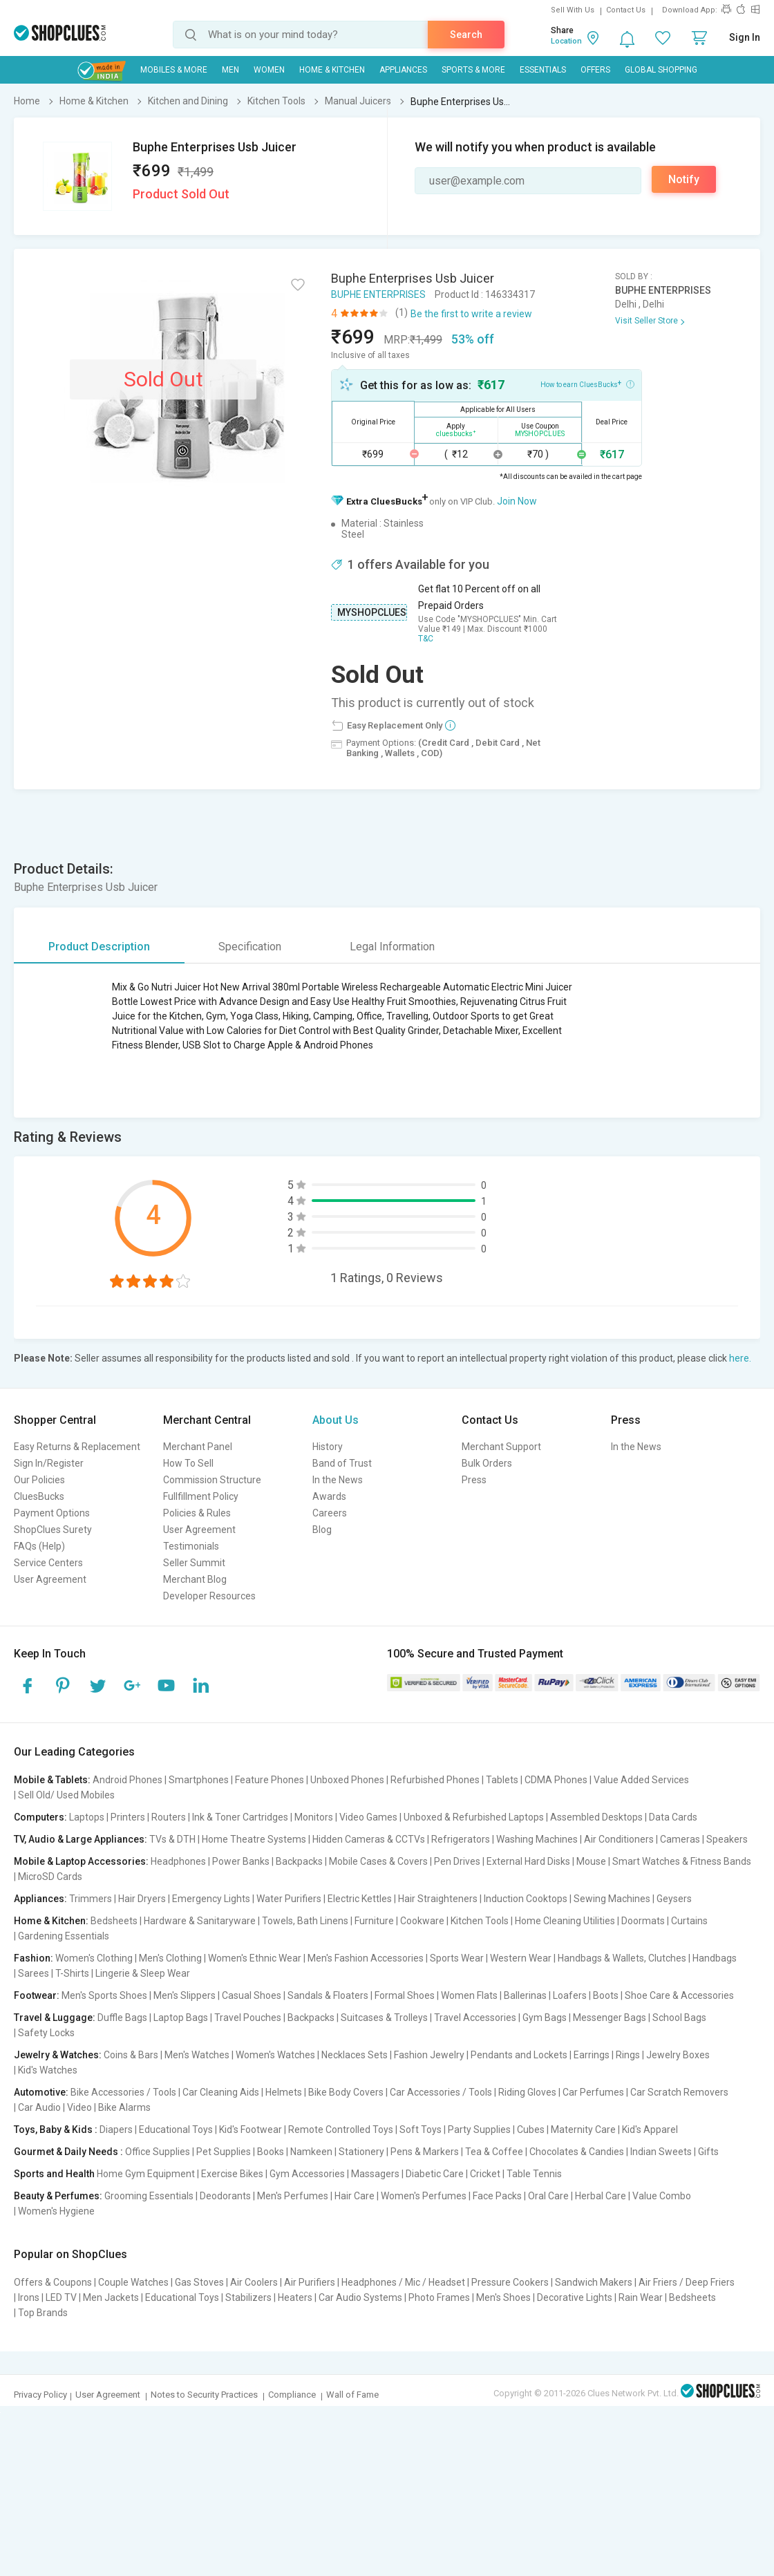 This screenshot has height=2576, width=774. Describe the element at coordinates (58, 2195) in the screenshot. I see `Beauty & Perfumes:` at that location.